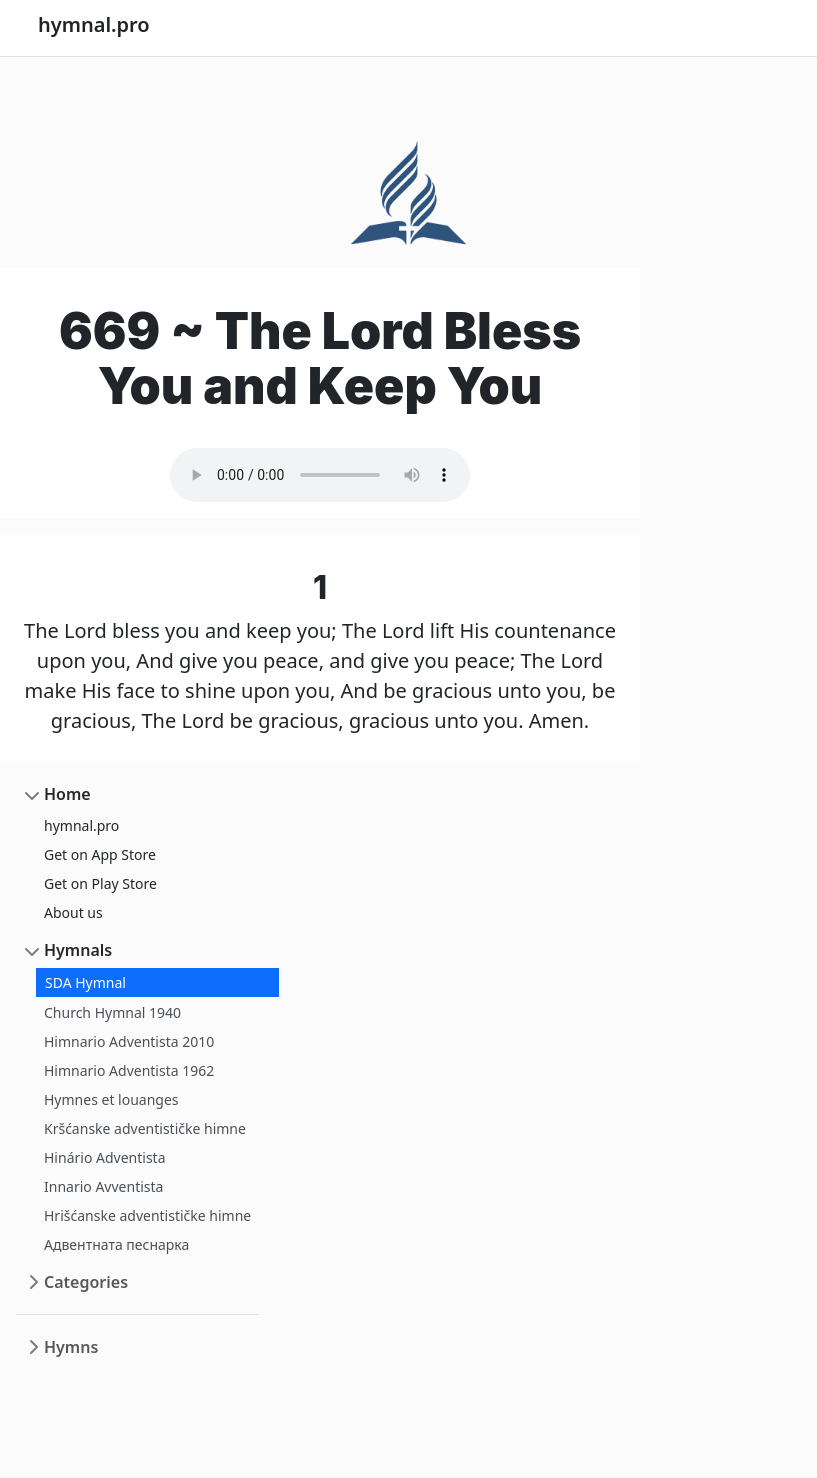 This screenshot has width=817, height=1478. I want to click on Himnario Adventista 2010, so click(129, 1041).